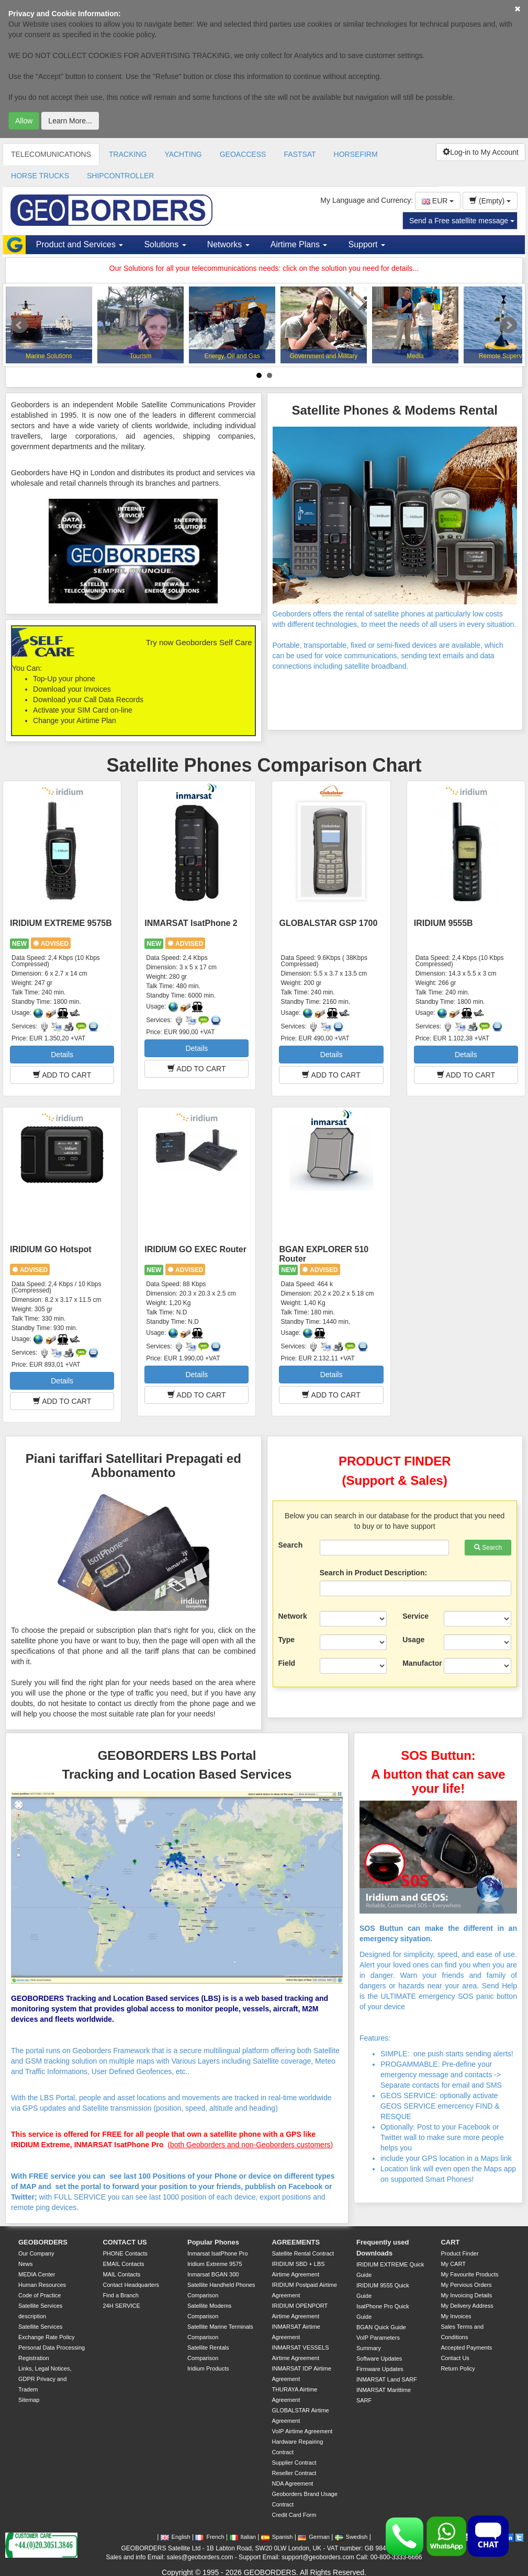 The image size is (528, 2576). I want to click on Product and Services [button], so click(79, 244).